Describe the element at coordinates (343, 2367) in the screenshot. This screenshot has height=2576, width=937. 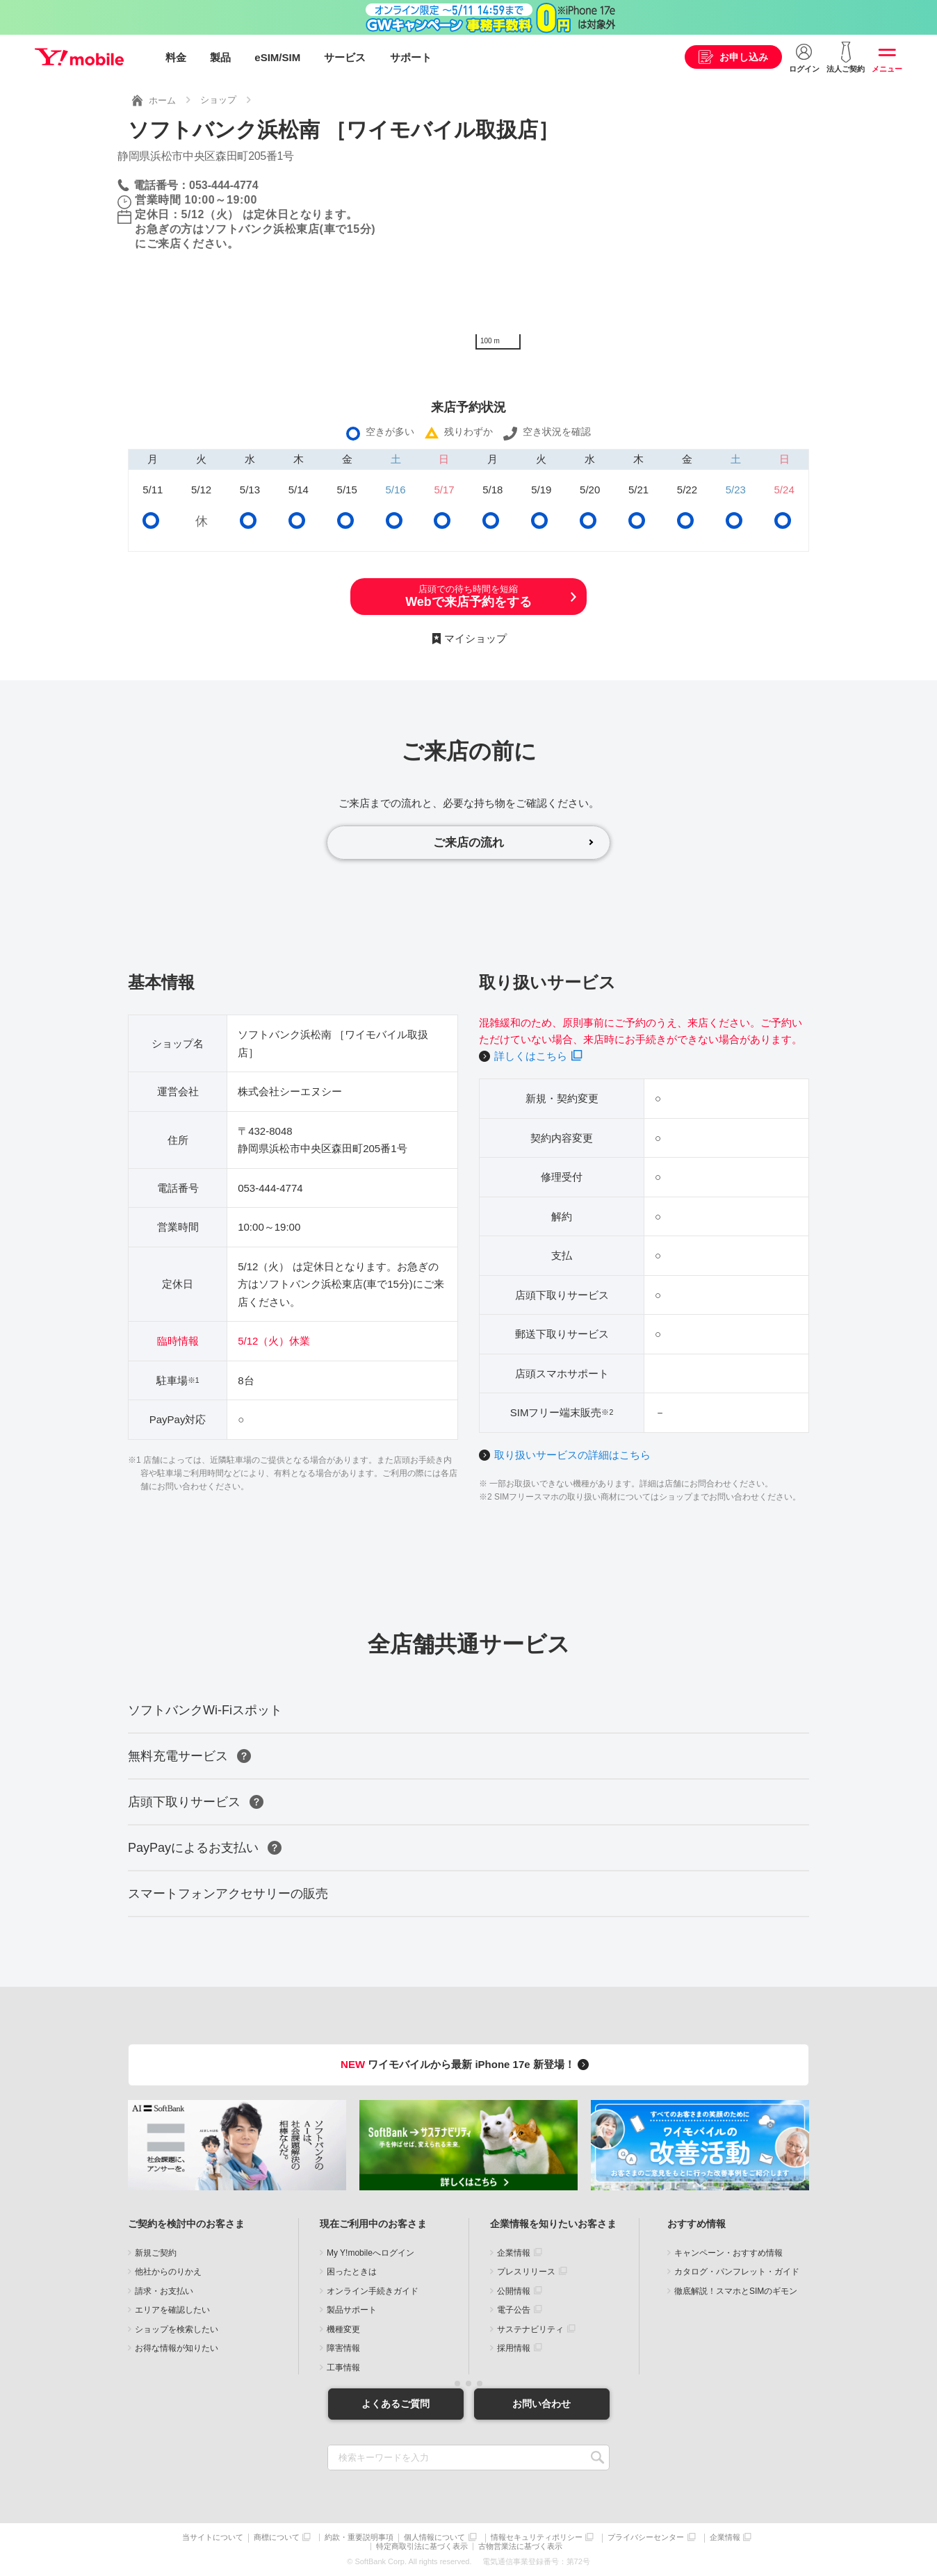
I see `工事情報` at that location.